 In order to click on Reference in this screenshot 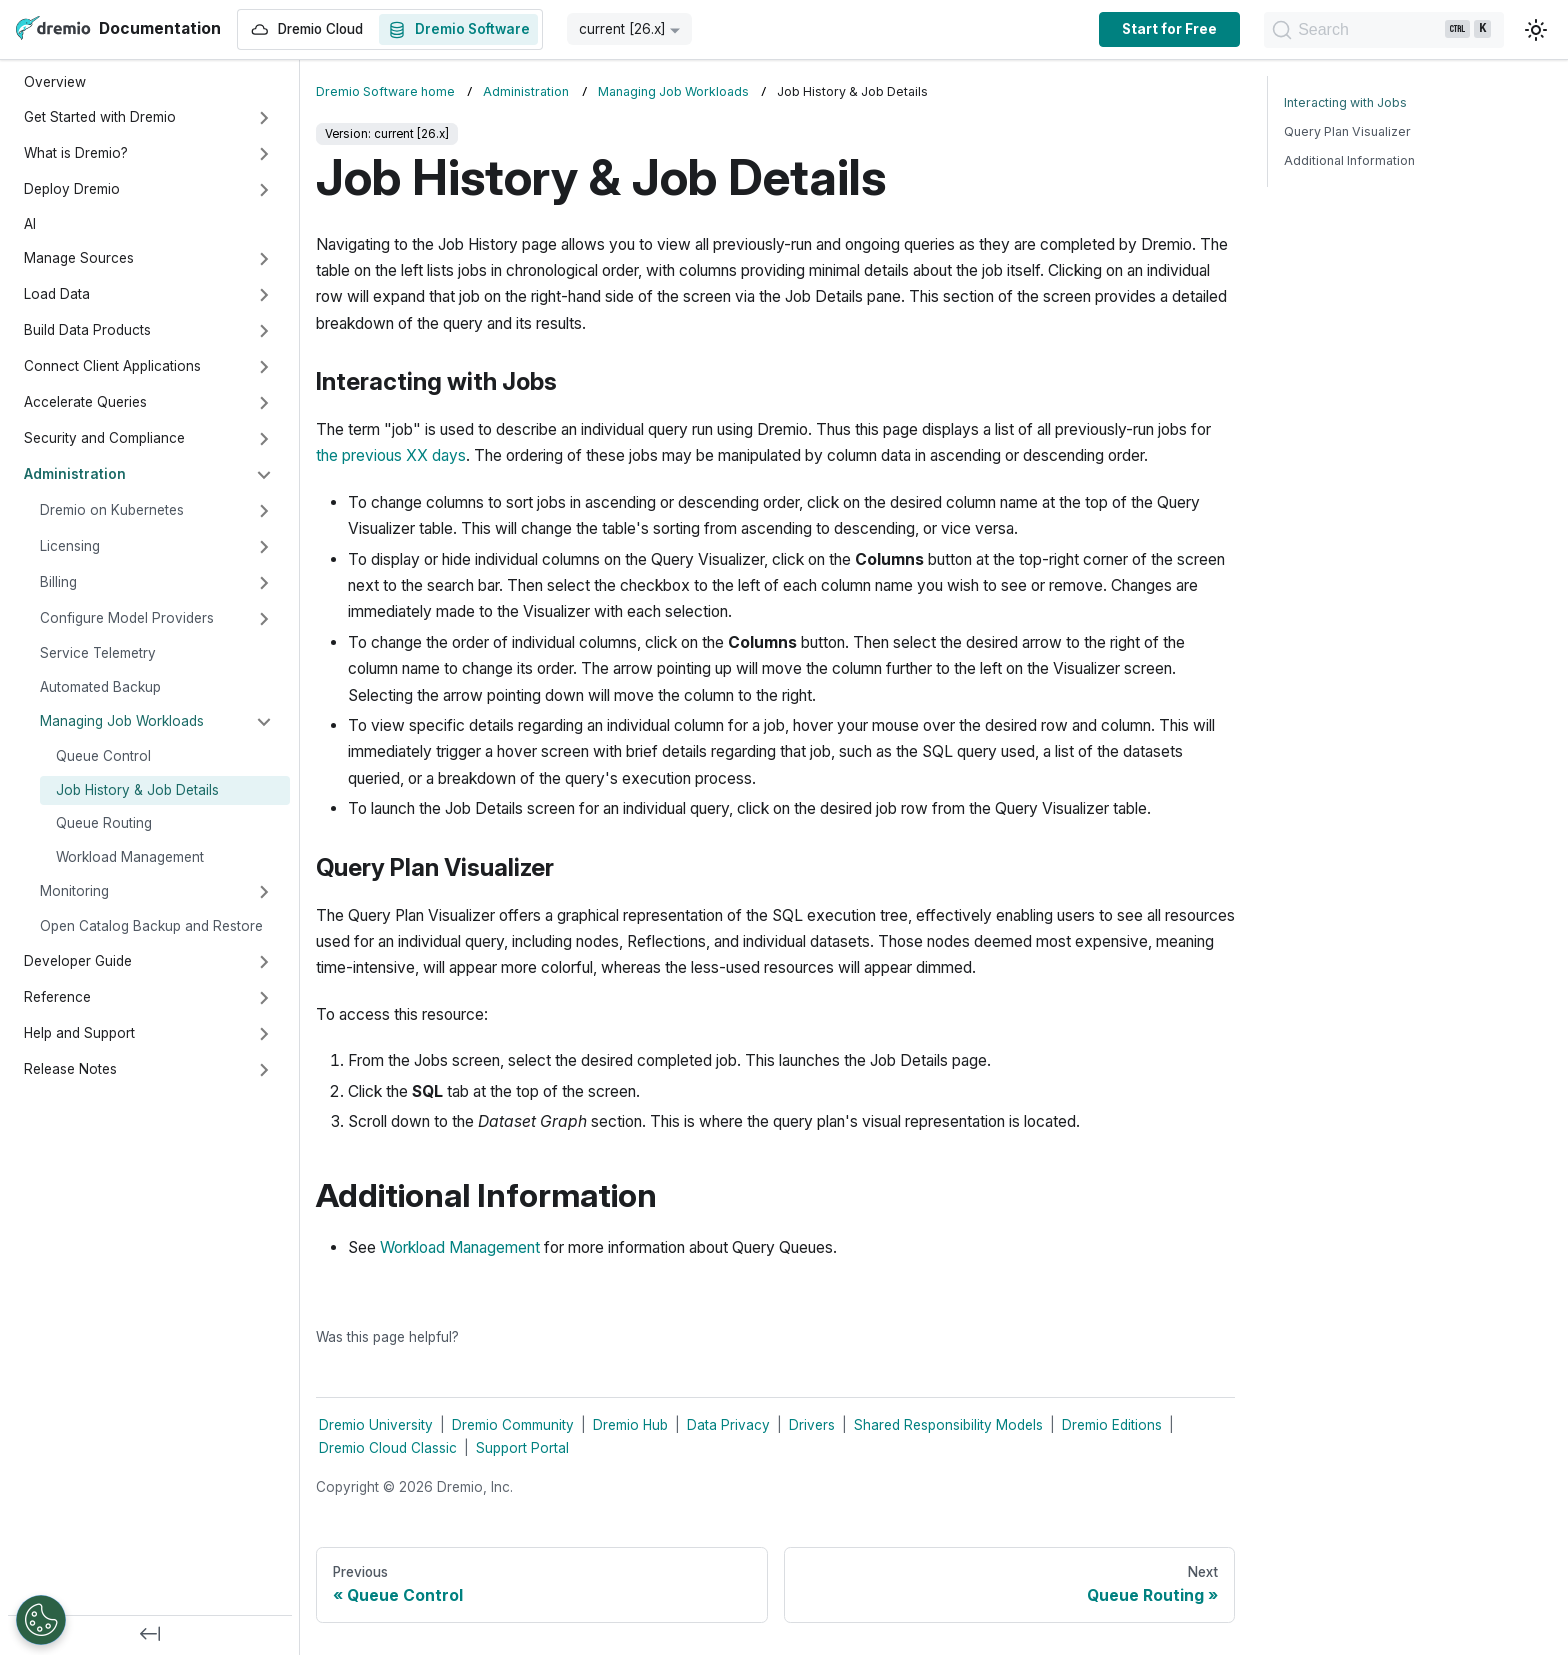, I will do `click(57, 997)`.